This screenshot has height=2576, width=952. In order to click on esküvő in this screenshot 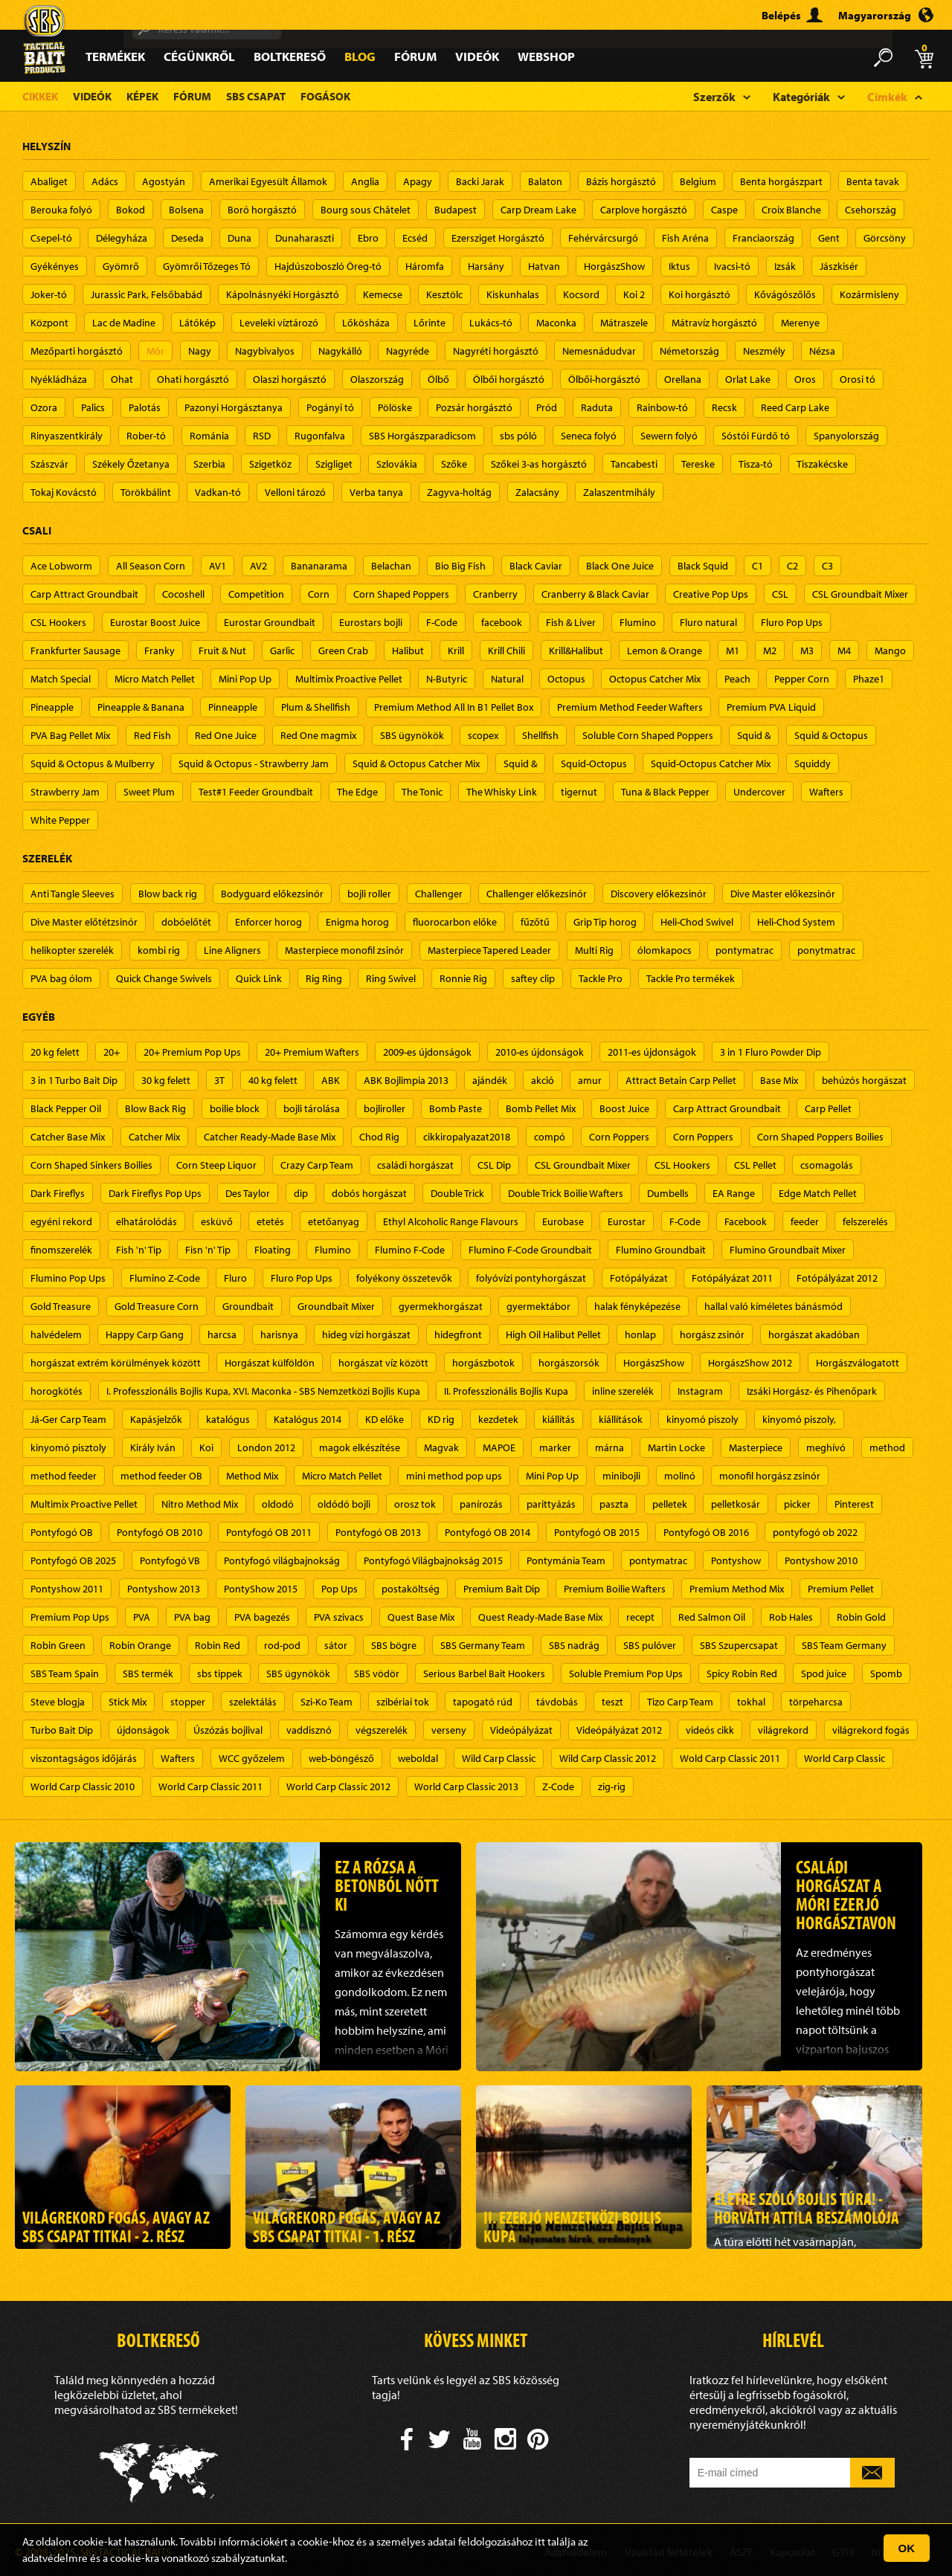, I will do `click(217, 1221)`.